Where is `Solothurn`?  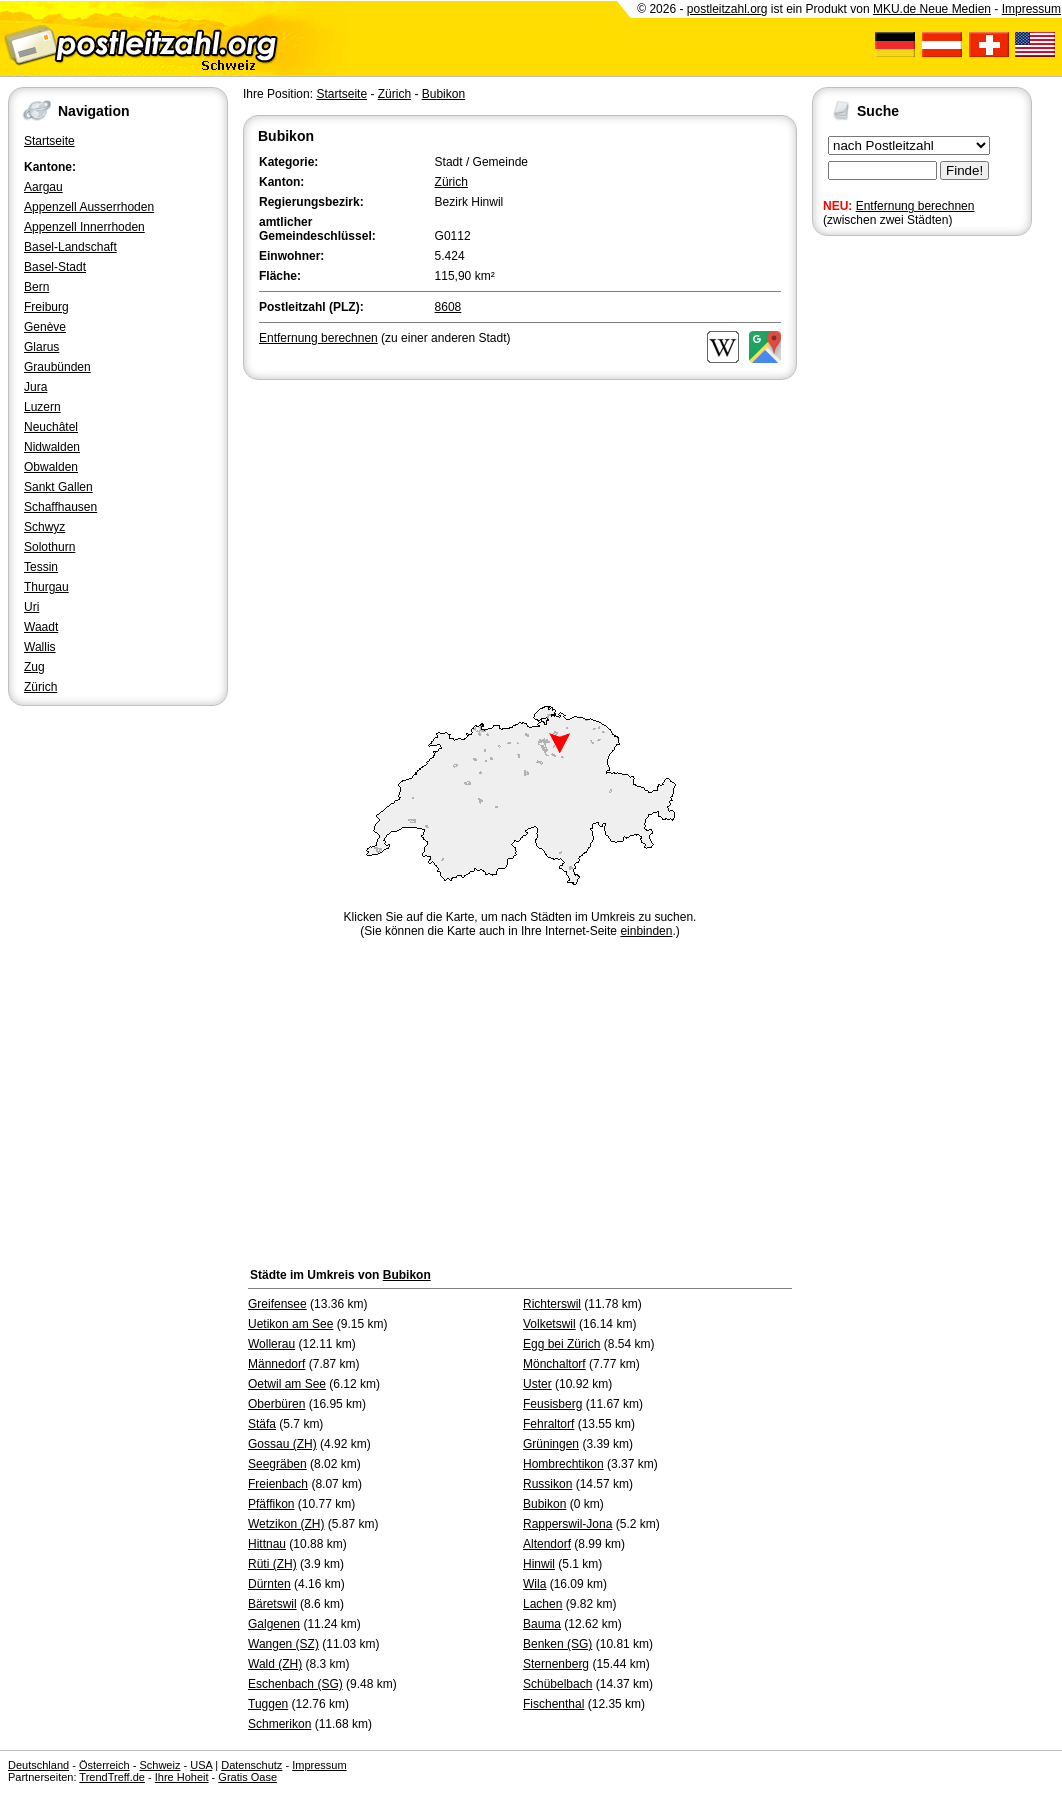
Solothurn is located at coordinates (49, 547).